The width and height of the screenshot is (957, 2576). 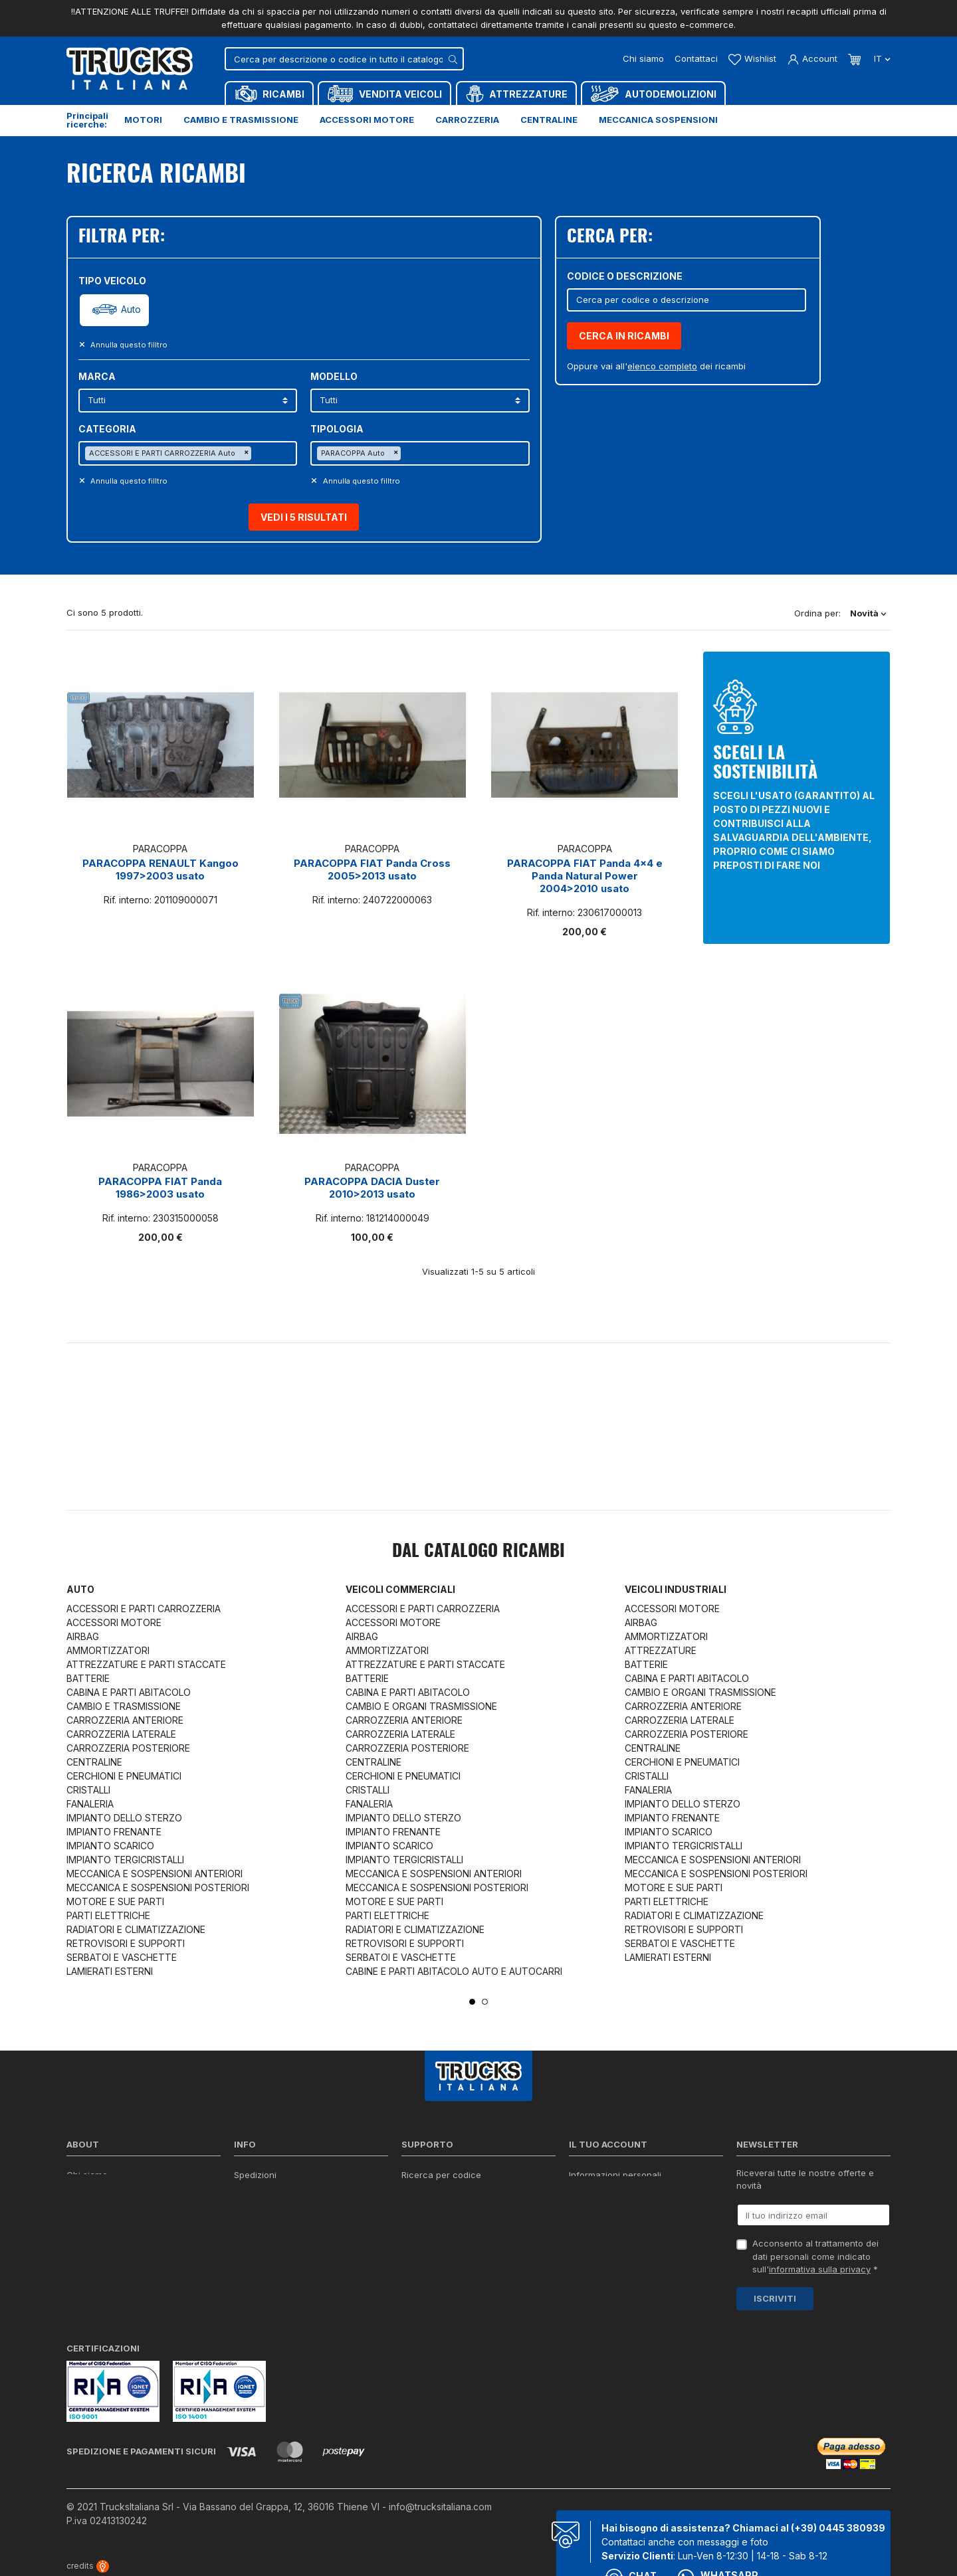 What do you see at coordinates (421, 1706) in the screenshot?
I see `CAMBIO E ORGANI TRASMISSIONE` at bounding box center [421, 1706].